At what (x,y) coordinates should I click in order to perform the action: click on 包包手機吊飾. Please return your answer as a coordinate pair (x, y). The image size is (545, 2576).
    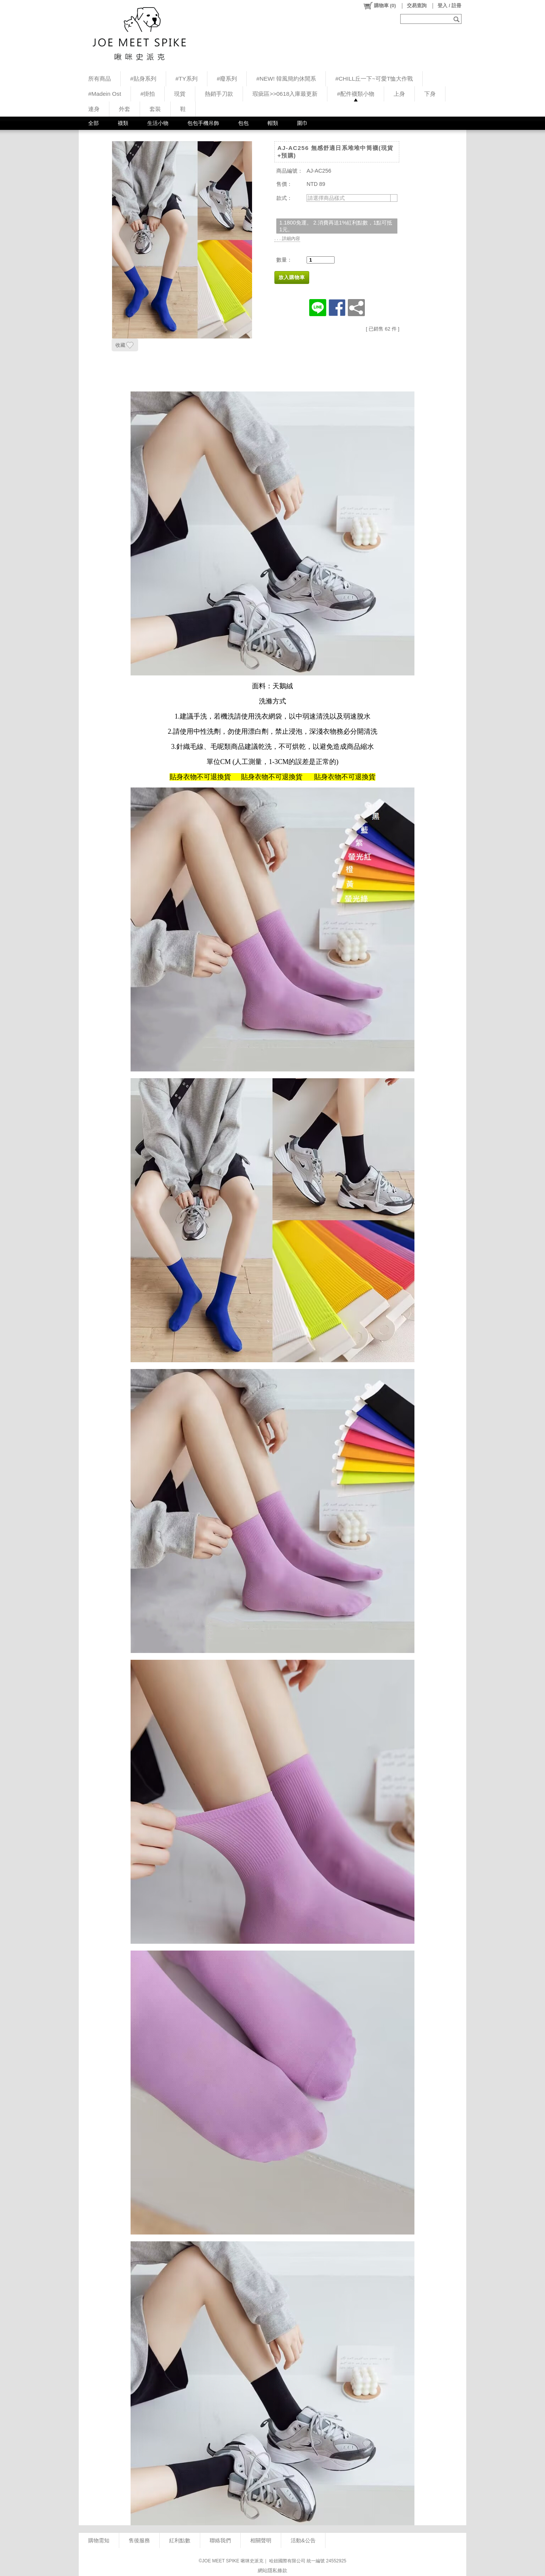
    Looking at the image, I should click on (203, 123).